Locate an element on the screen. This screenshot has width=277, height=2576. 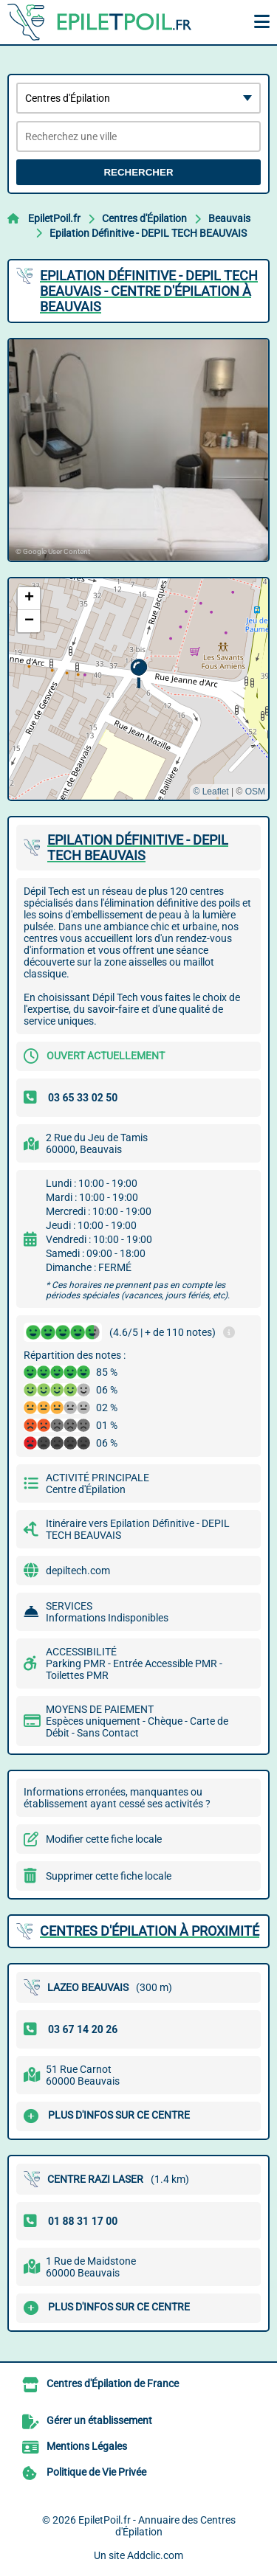
Politique de Vie Privée is located at coordinates (96, 2472).